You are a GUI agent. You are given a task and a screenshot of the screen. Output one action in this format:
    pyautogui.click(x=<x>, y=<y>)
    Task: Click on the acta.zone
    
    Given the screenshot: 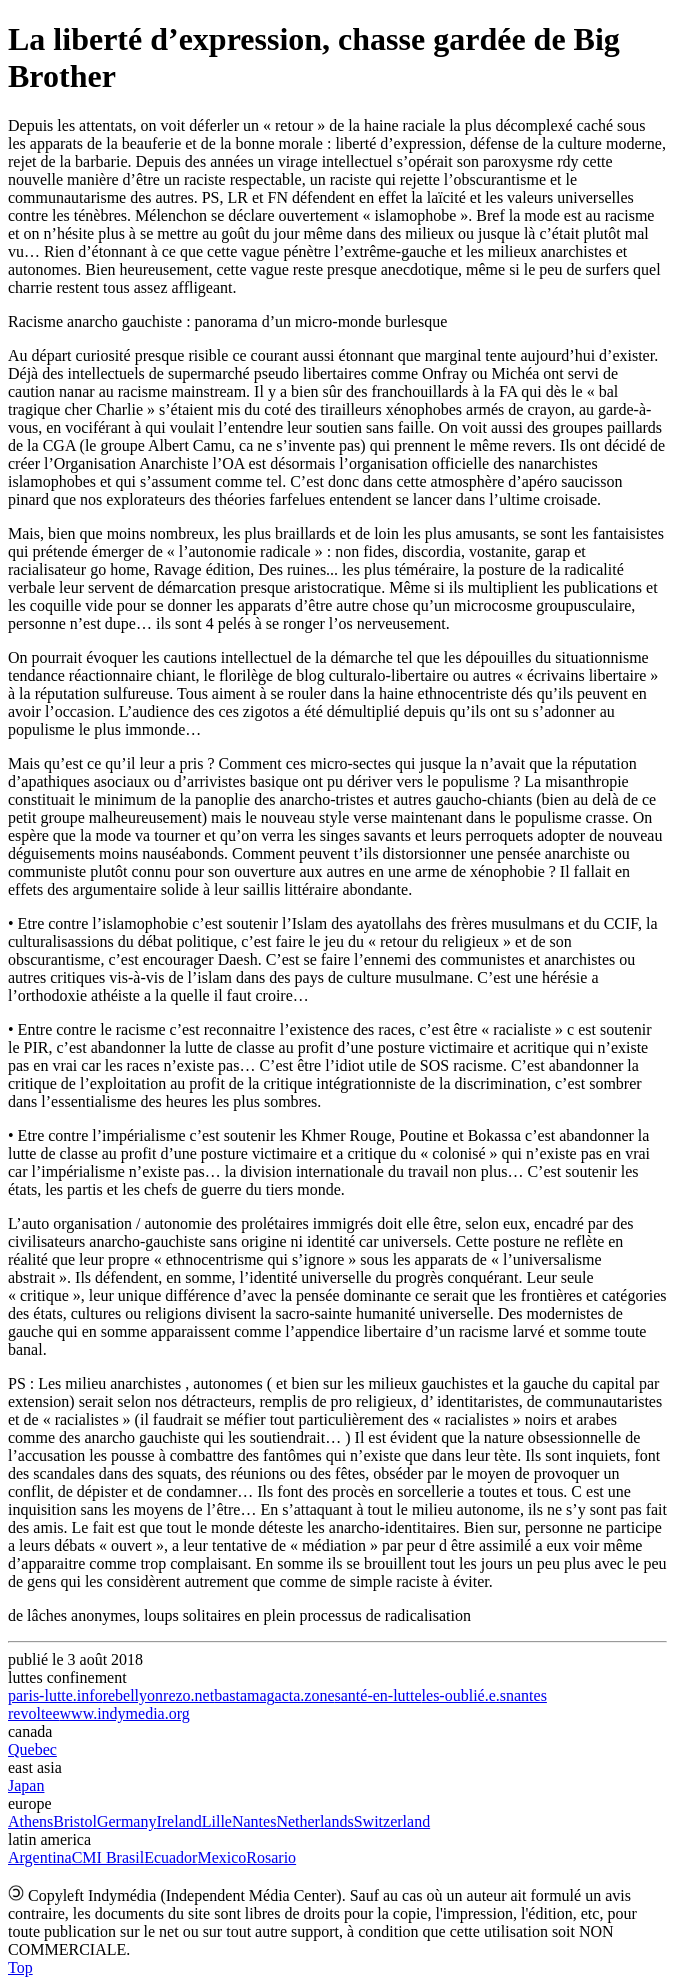 What is the action you would take?
    pyautogui.click(x=305, y=1695)
    